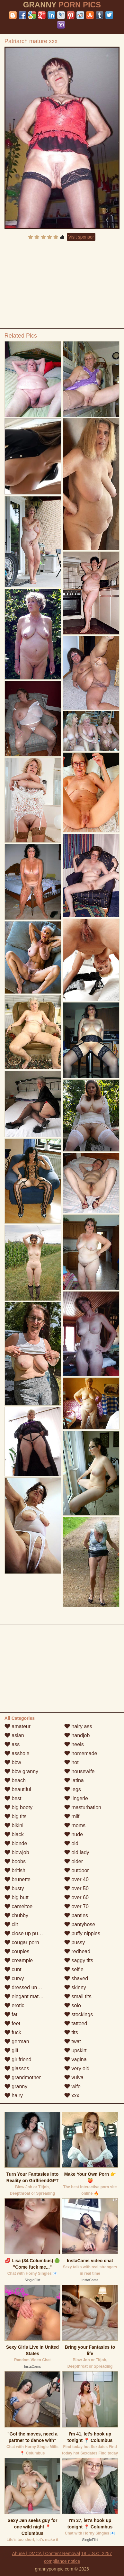  What do you see at coordinates (82, 1807) in the screenshot?
I see `masturbation` at bounding box center [82, 1807].